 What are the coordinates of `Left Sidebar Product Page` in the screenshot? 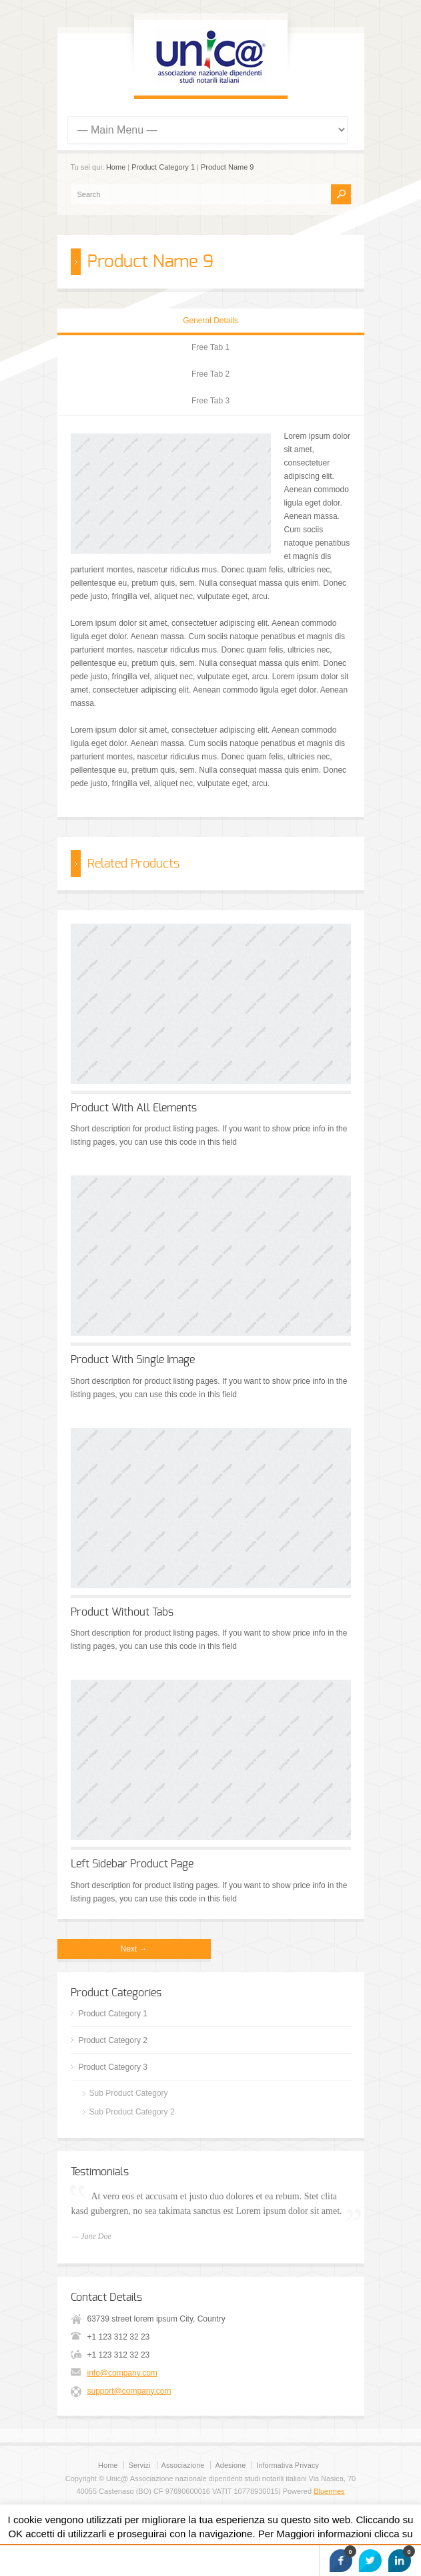 It's located at (132, 1864).